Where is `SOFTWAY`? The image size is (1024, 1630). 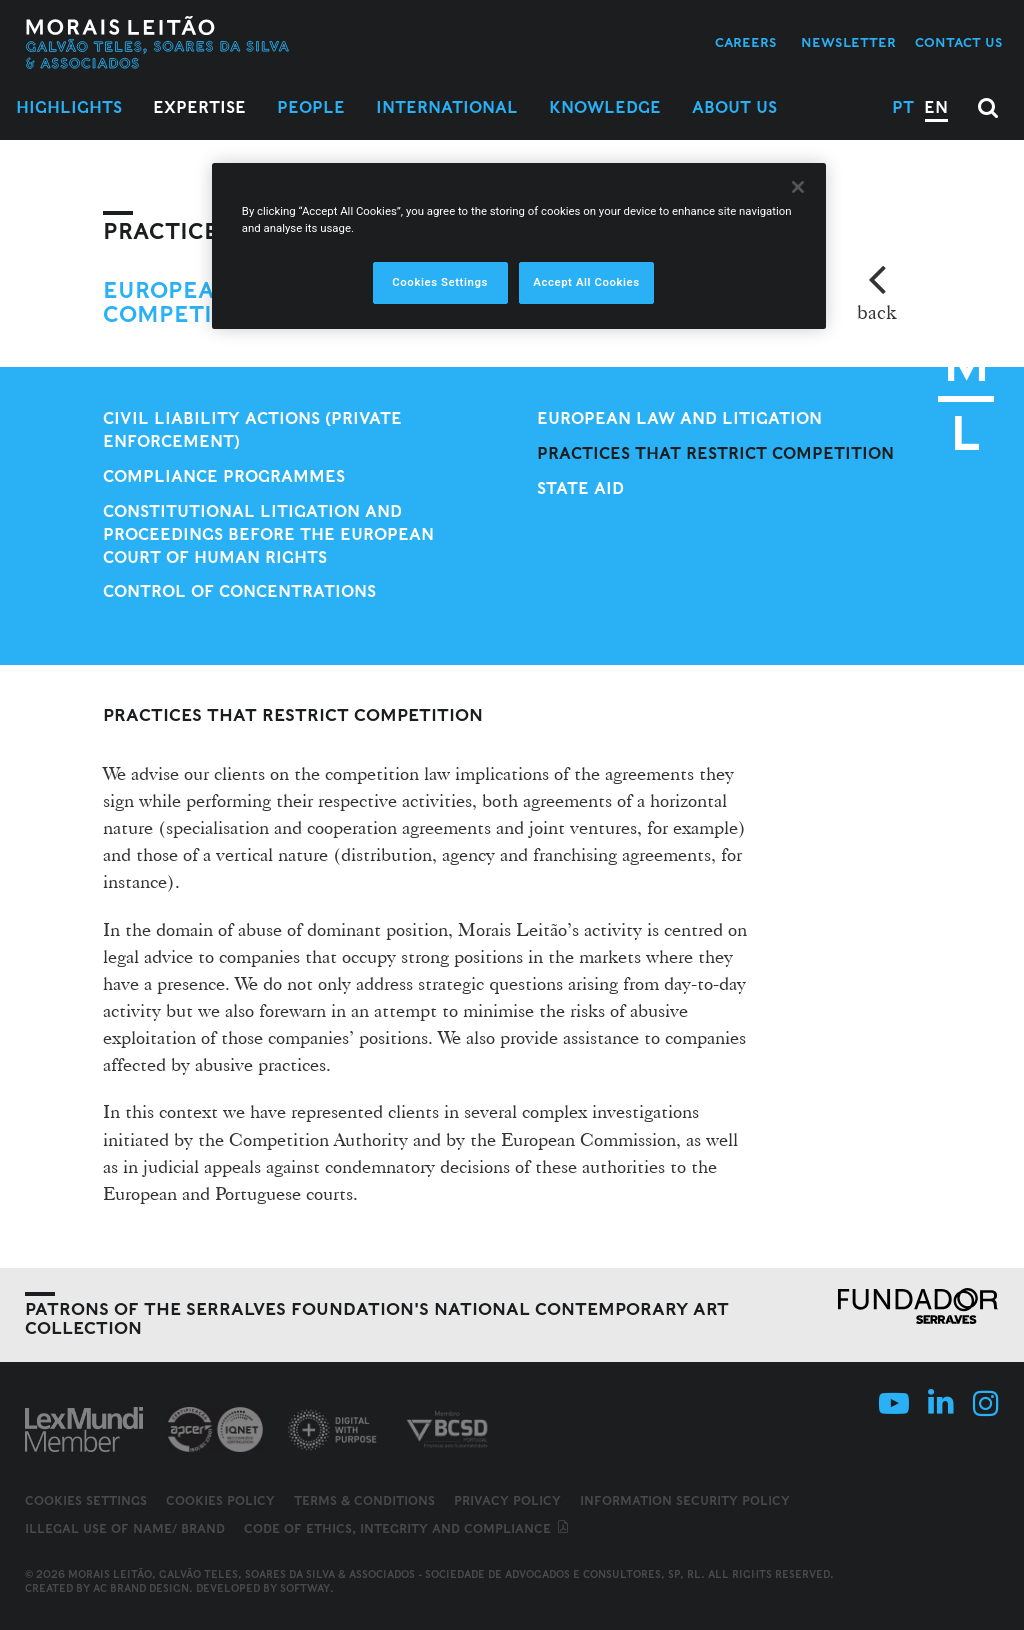 SOFTWAY is located at coordinates (305, 1588).